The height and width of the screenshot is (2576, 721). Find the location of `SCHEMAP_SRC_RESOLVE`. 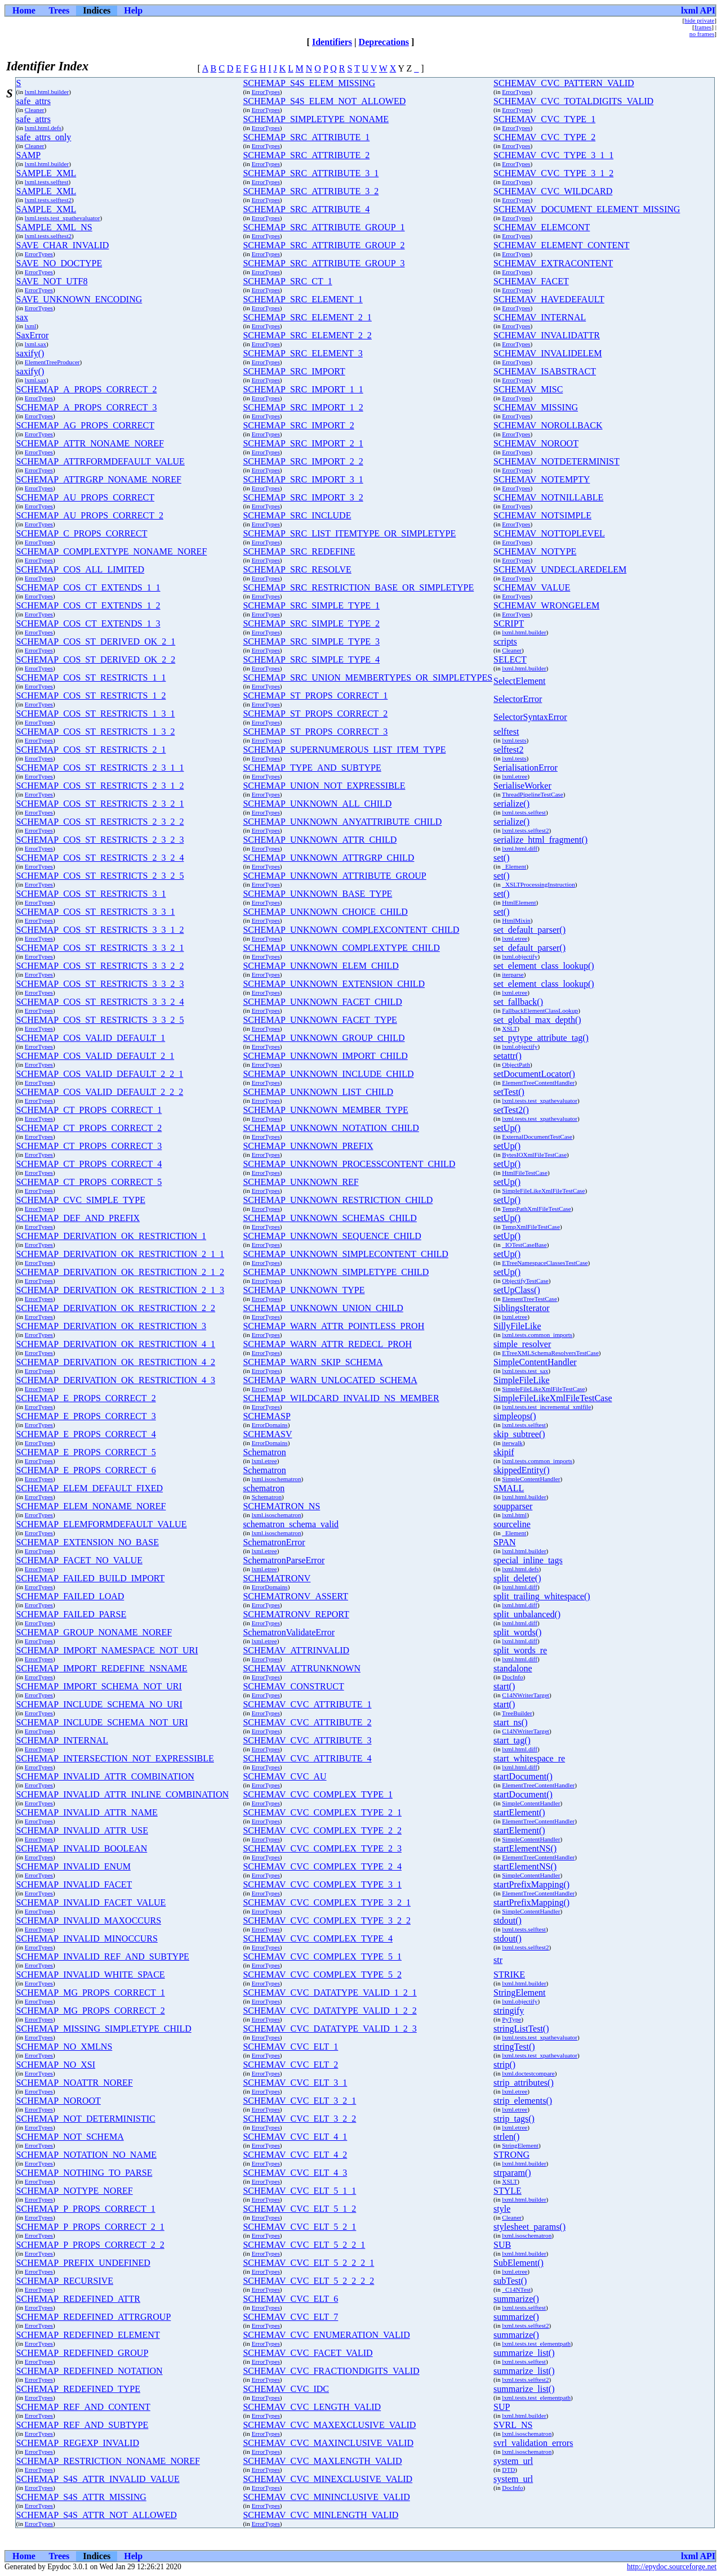

SCHEMAP_SRC_RESOLVE is located at coordinates (297, 569).